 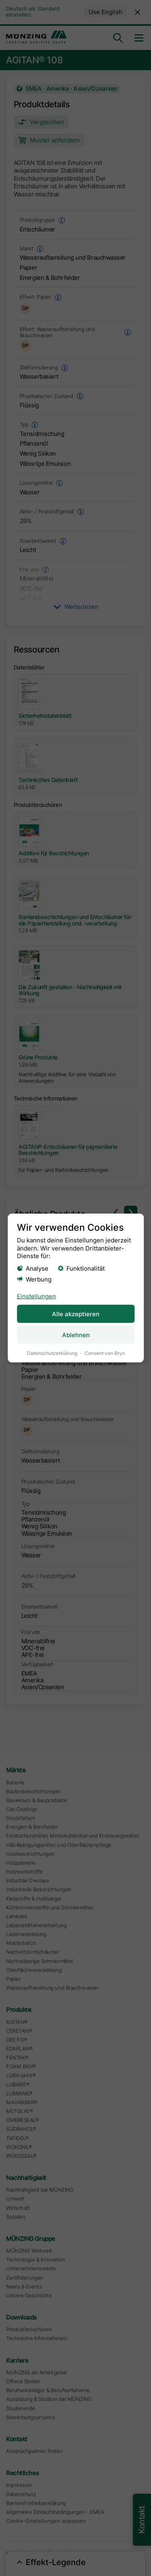 I want to click on Consent von Bryn, so click(x=104, y=1353).